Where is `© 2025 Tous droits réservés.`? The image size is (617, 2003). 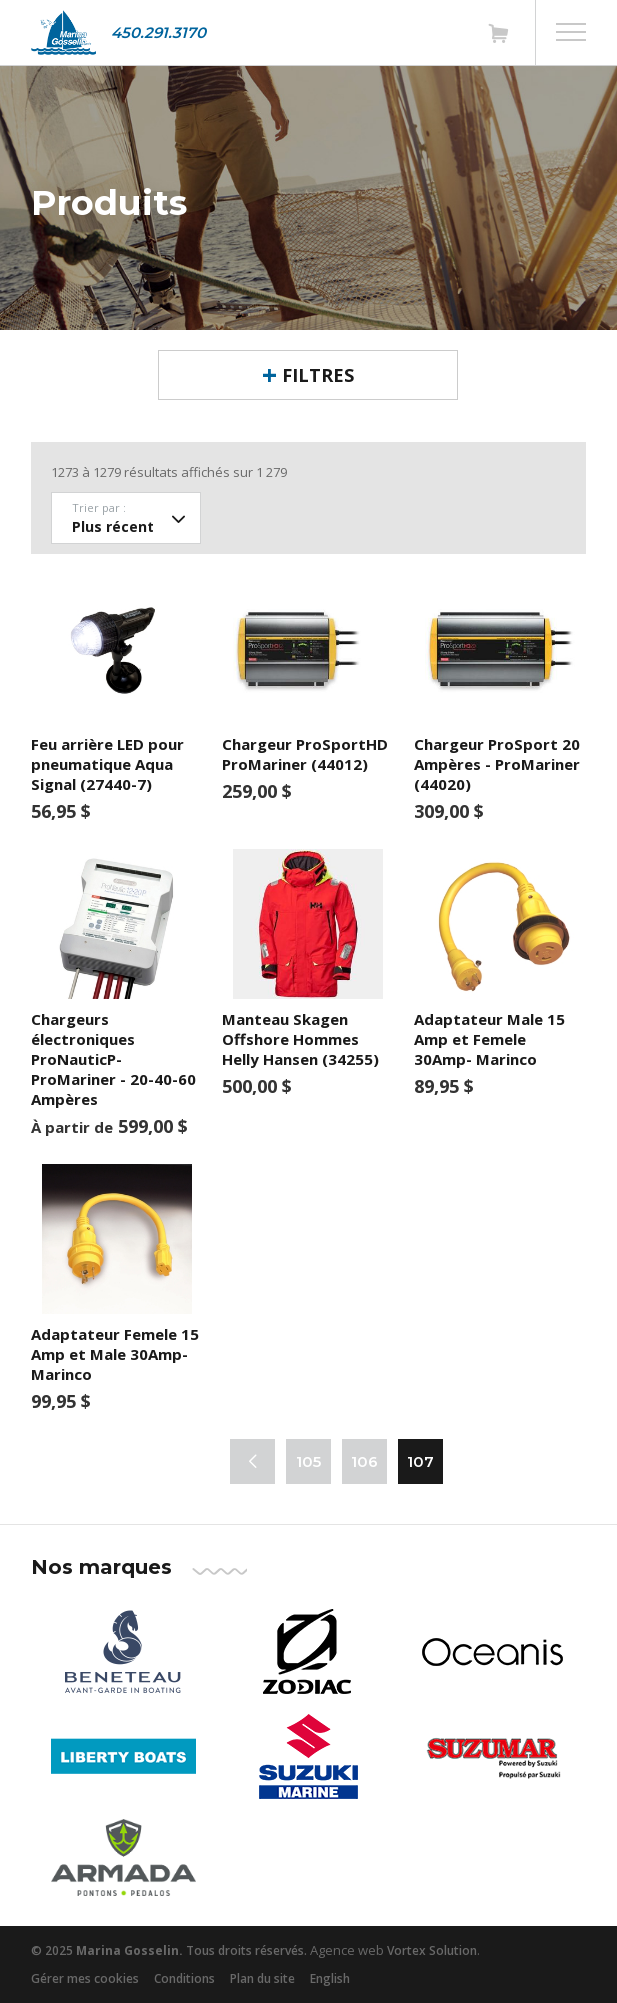
© 2025 Tous droits réservés. is located at coordinates (169, 1950).